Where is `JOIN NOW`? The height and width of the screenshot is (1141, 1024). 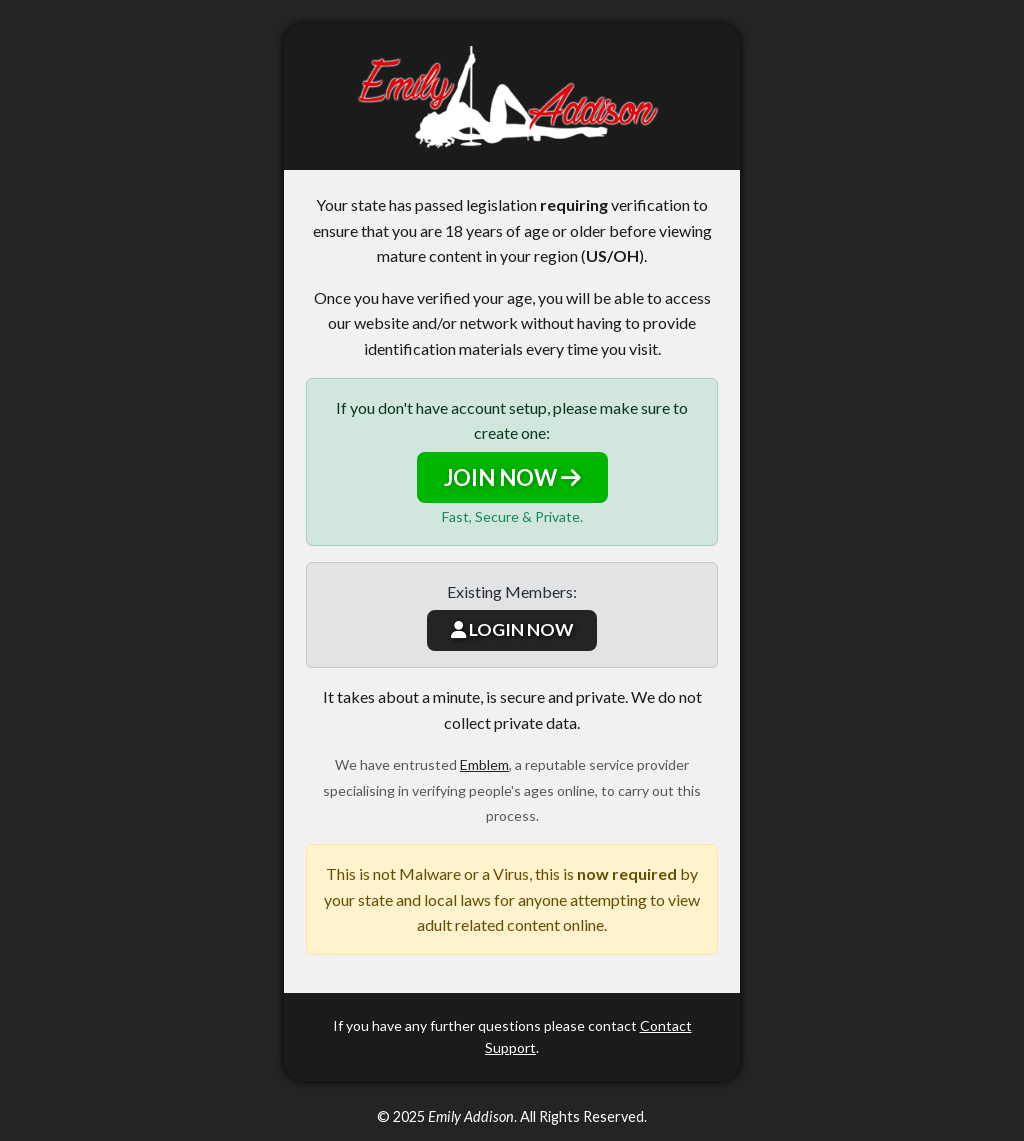
JOIN NOW is located at coordinates (512, 477).